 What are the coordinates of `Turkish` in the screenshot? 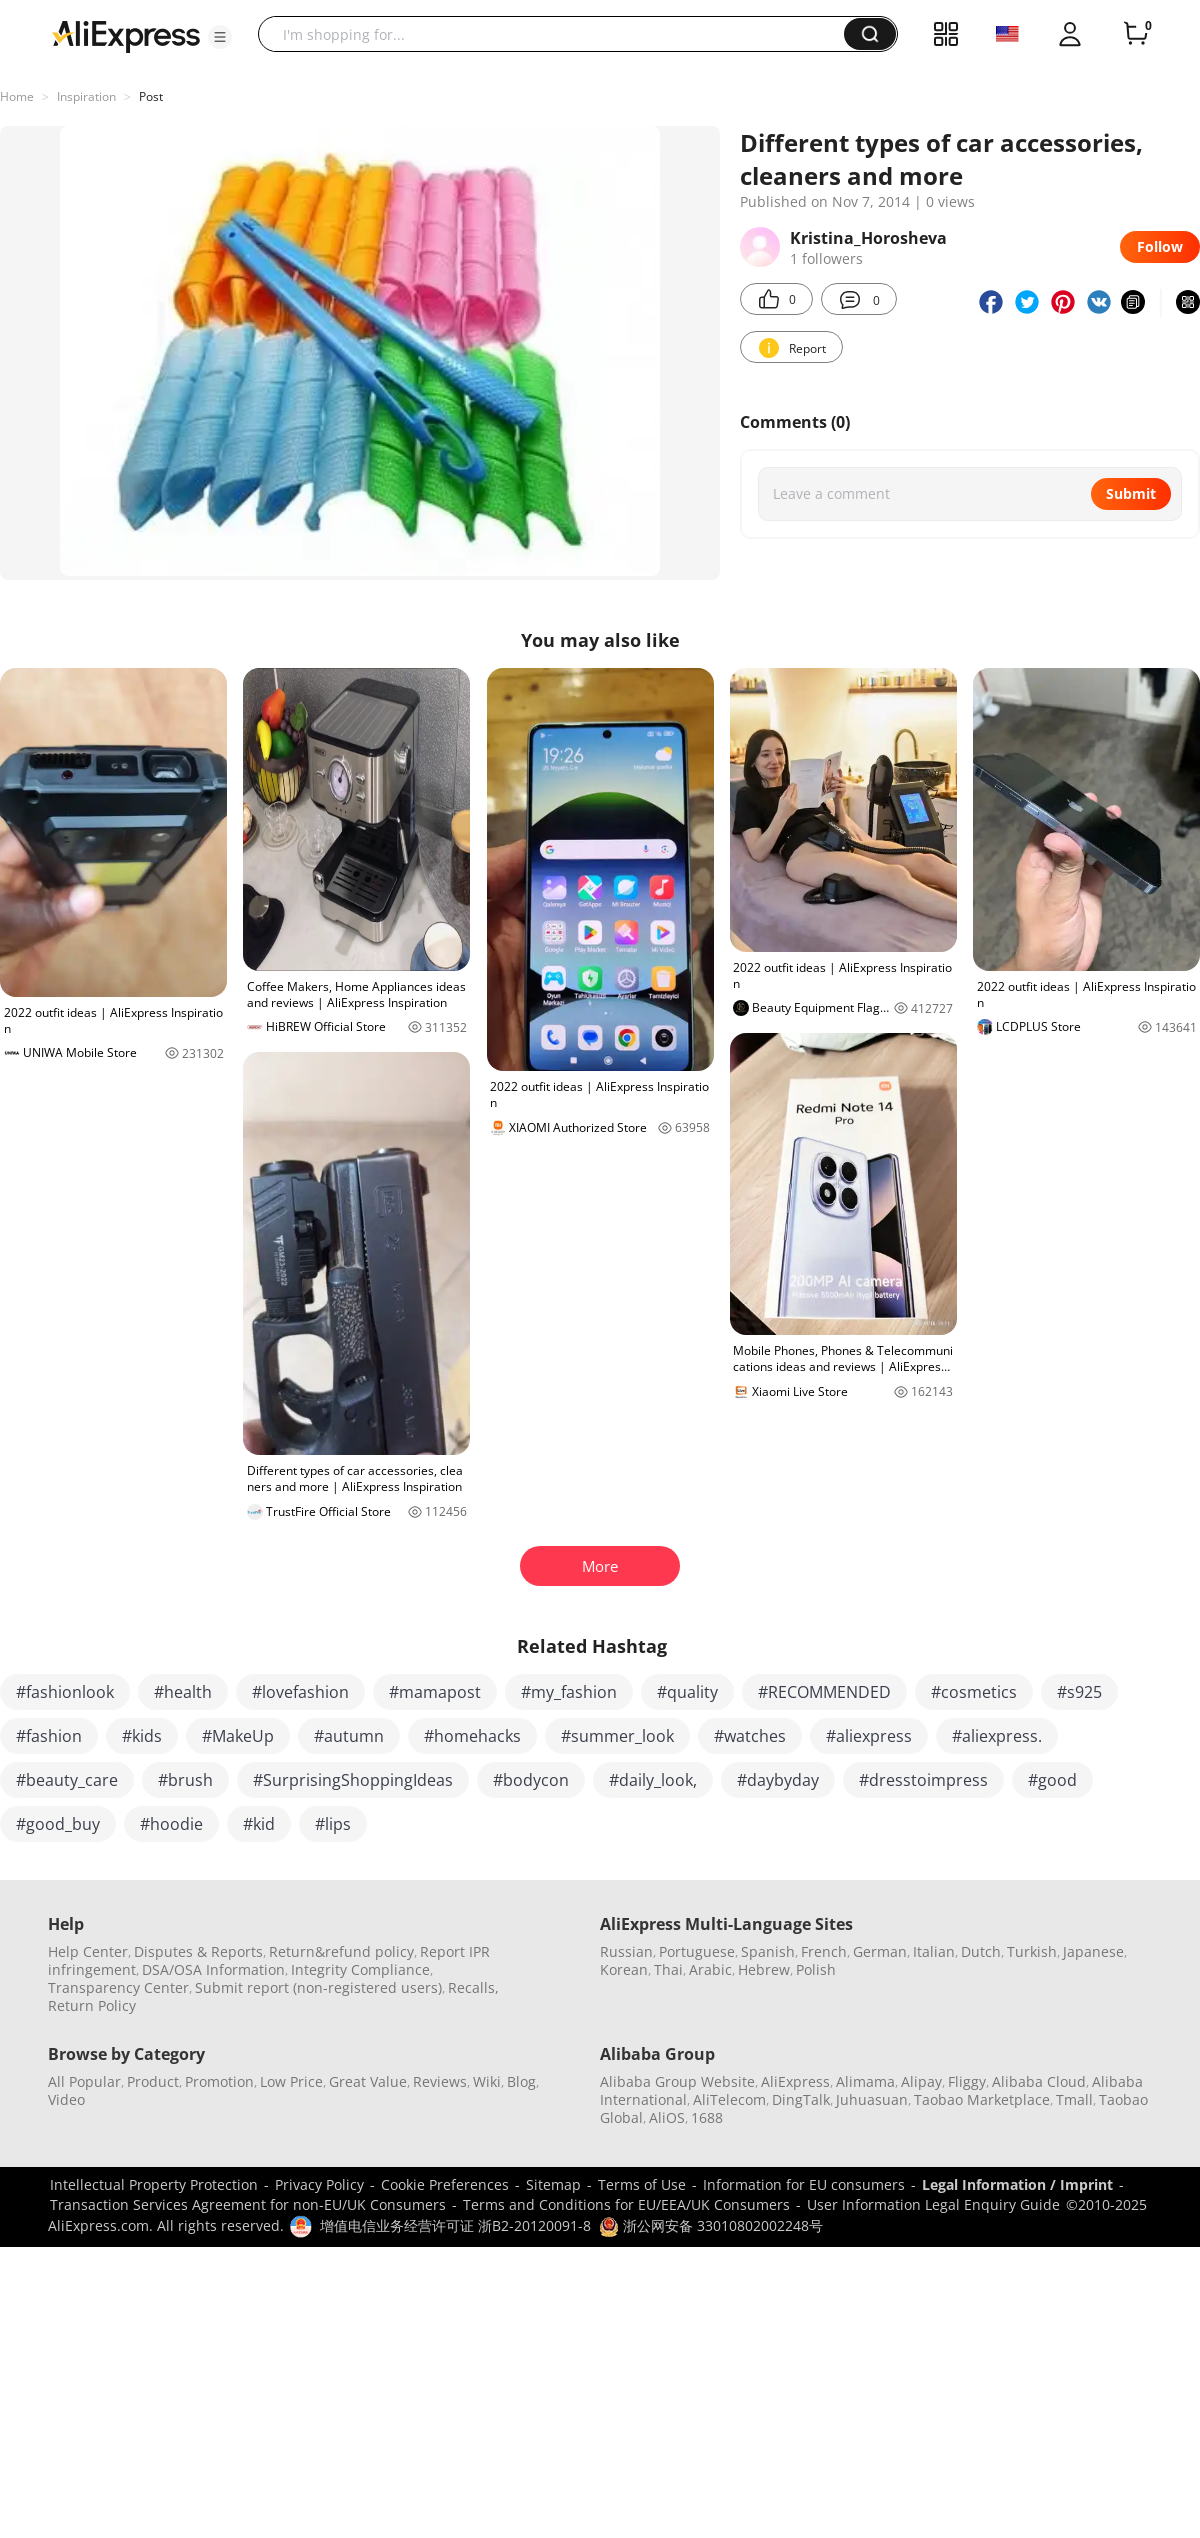 It's located at (1032, 1951).